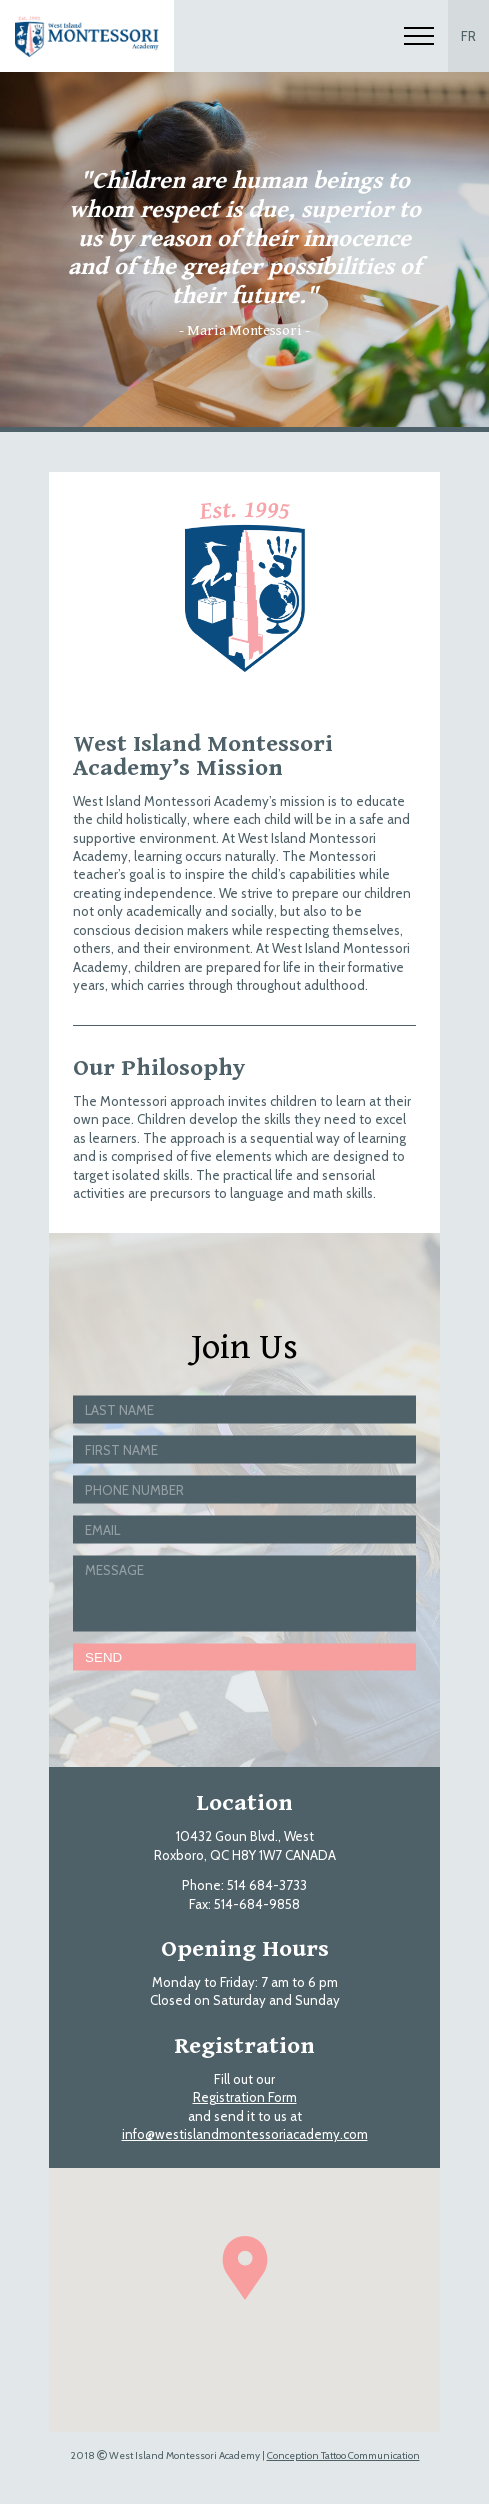  What do you see at coordinates (245, 2134) in the screenshot?
I see `info@westislandmontessoriacademy.com` at bounding box center [245, 2134].